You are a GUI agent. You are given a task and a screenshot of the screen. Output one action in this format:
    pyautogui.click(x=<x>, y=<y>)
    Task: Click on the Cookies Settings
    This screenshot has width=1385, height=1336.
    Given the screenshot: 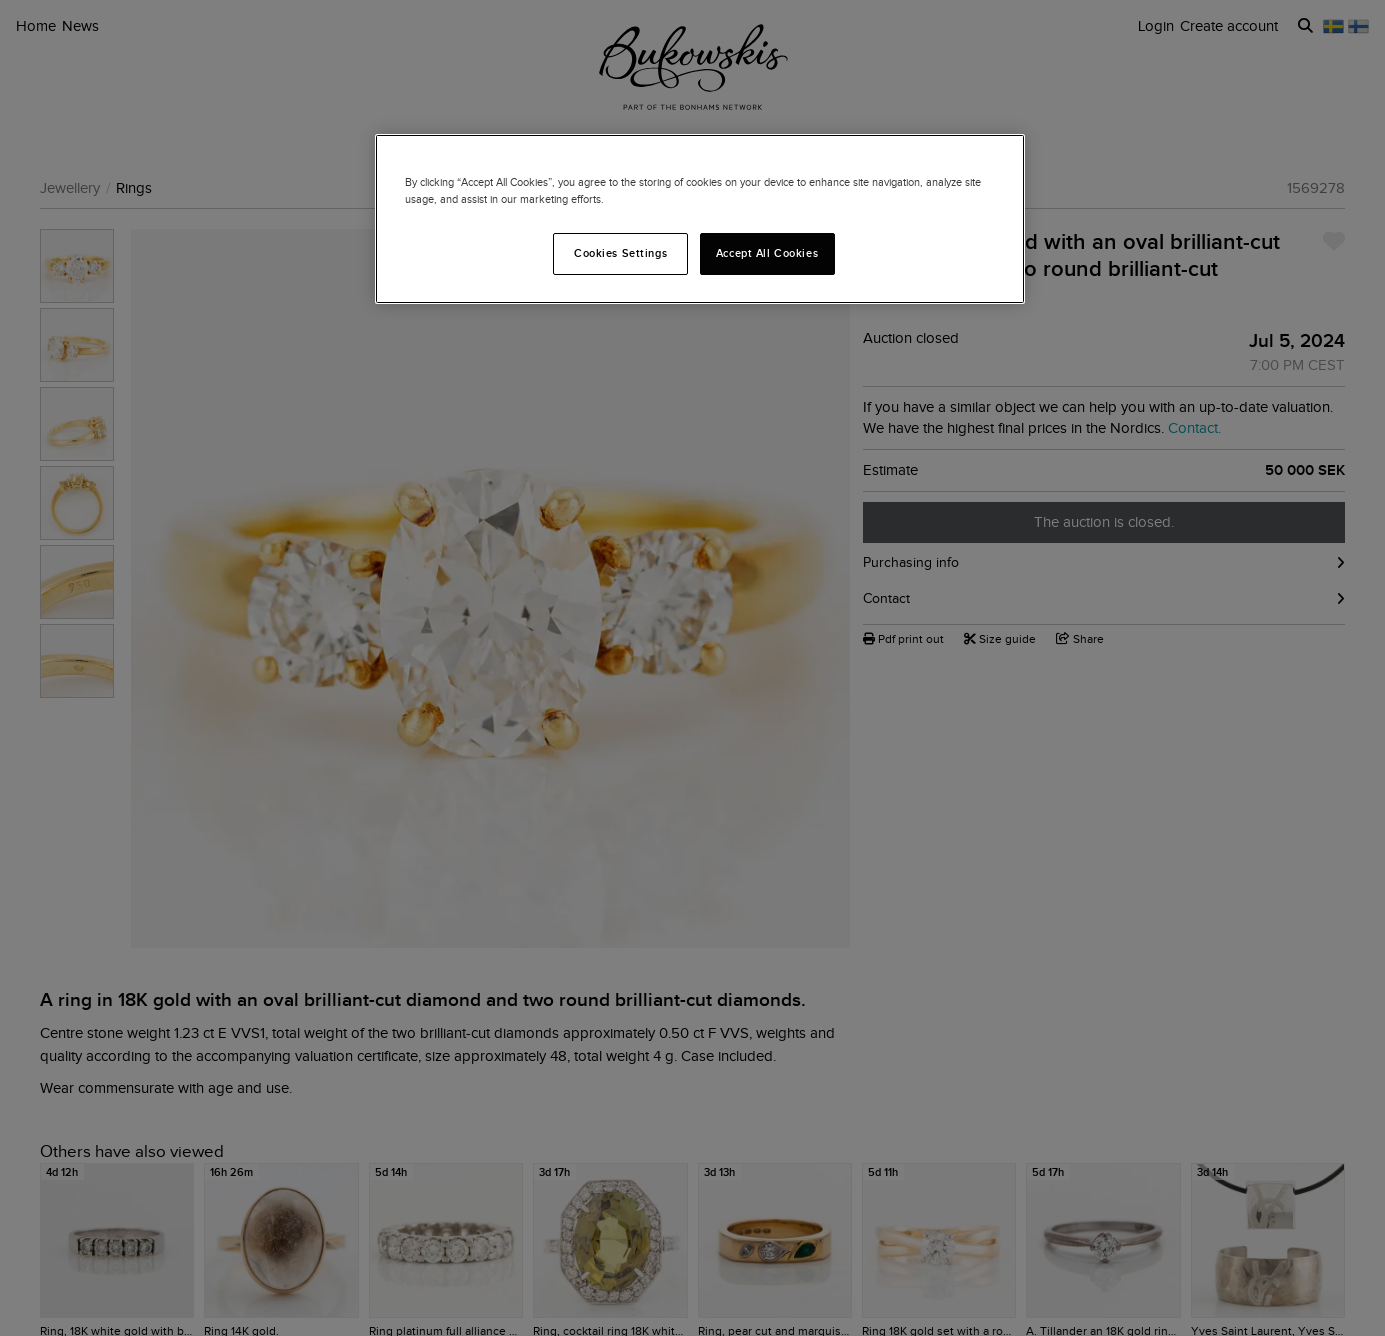 What is the action you would take?
    pyautogui.click(x=620, y=253)
    